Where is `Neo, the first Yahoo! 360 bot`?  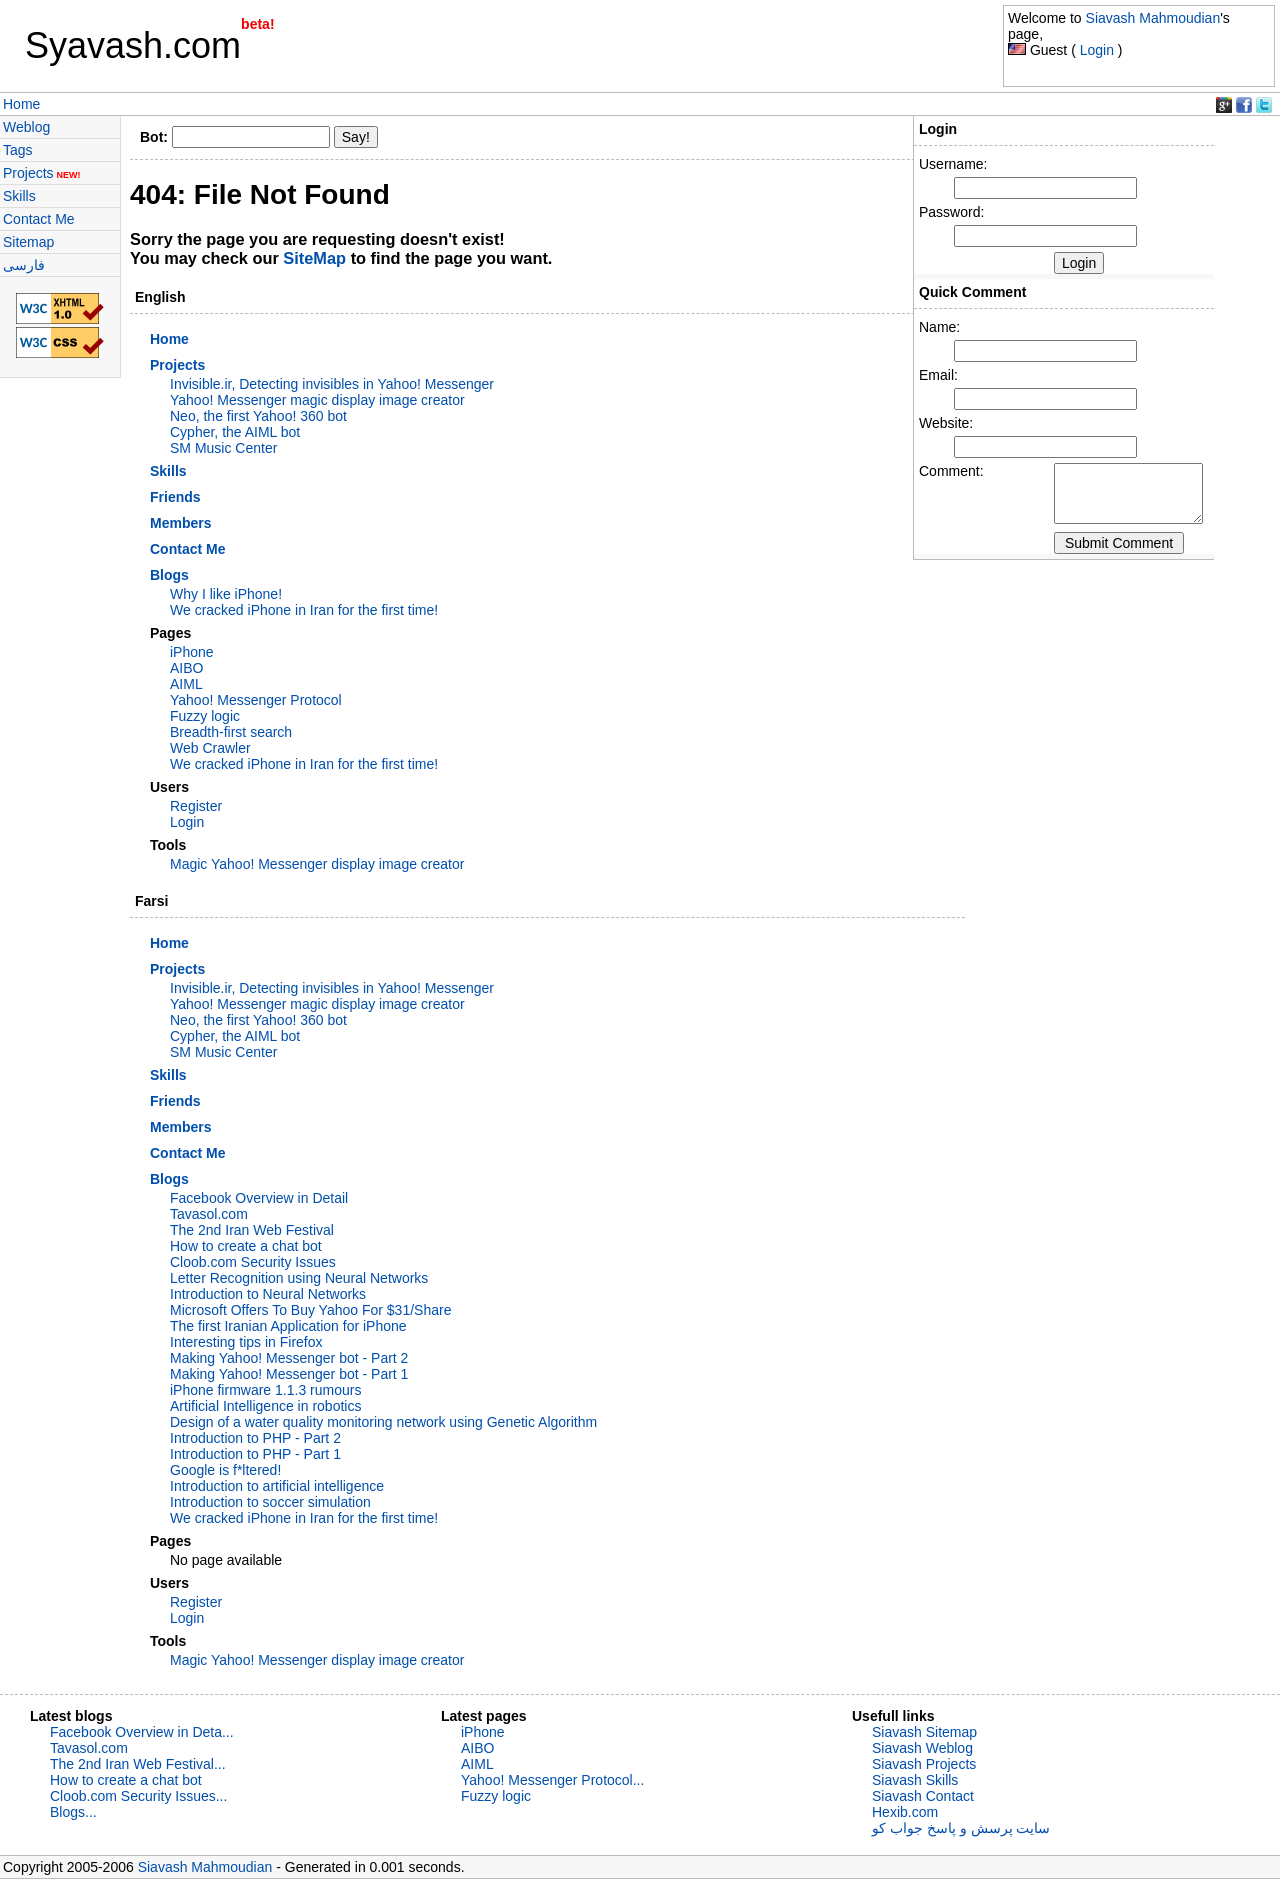 Neo, the first Yahoo! 360 bot is located at coordinates (258, 416).